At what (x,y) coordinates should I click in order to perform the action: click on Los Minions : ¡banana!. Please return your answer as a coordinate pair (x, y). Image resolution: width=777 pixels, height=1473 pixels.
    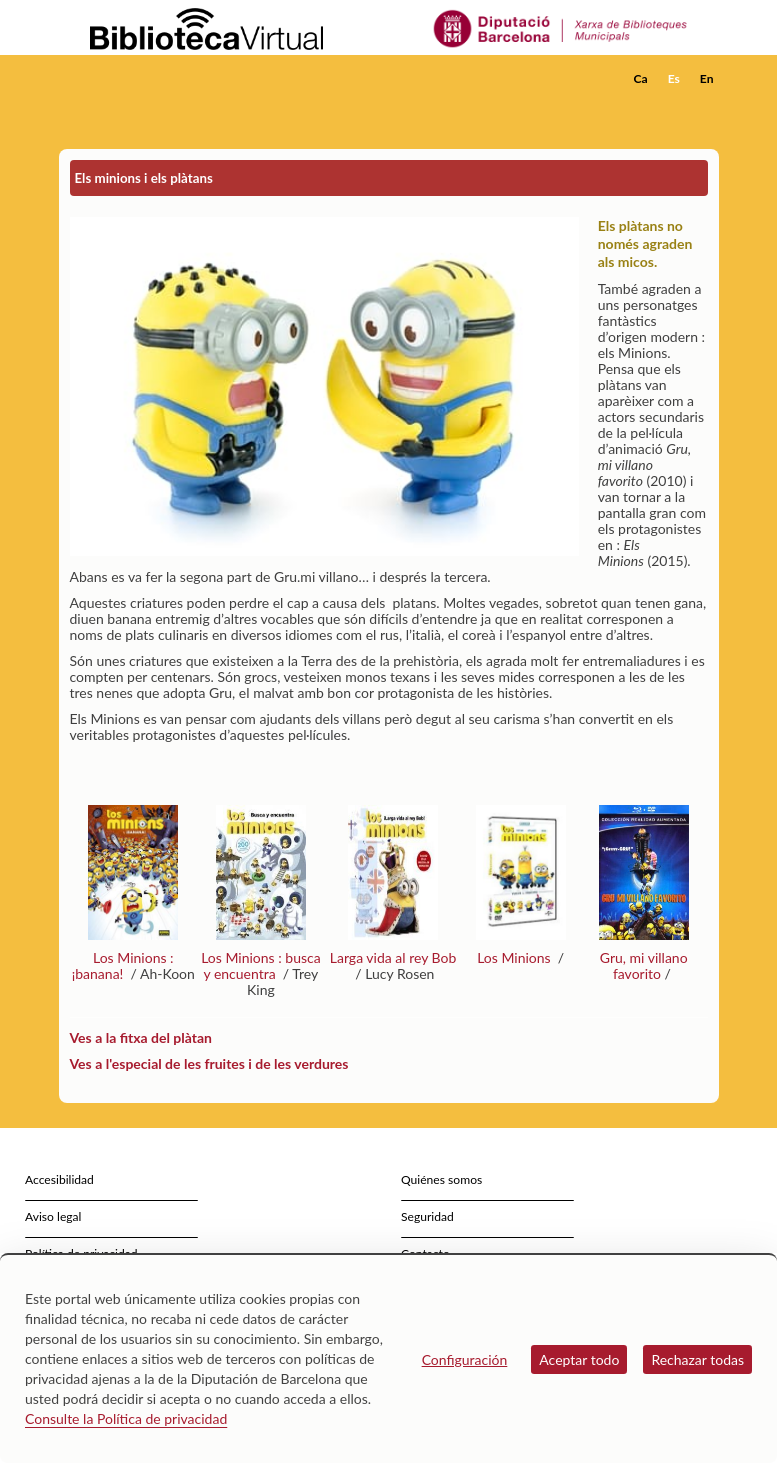
    Looking at the image, I should click on (123, 965).